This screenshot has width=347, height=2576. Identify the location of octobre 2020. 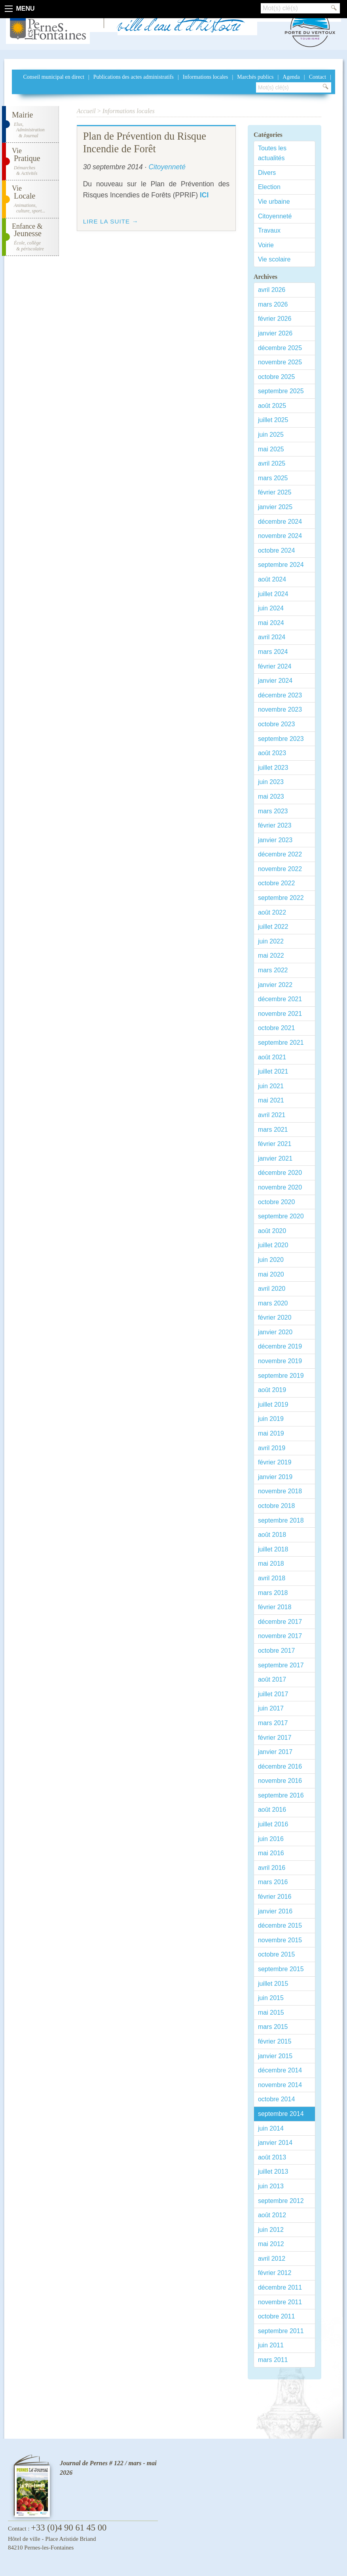
(276, 1202).